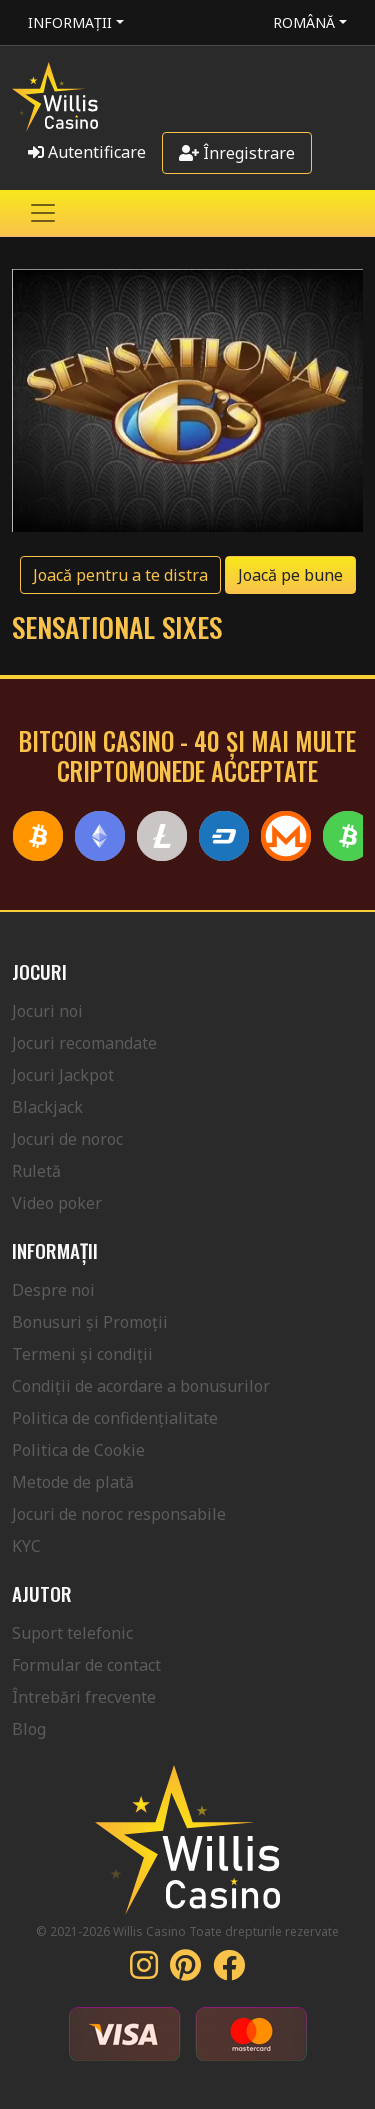  Describe the element at coordinates (53, 1290) in the screenshot. I see `Despre noi` at that location.